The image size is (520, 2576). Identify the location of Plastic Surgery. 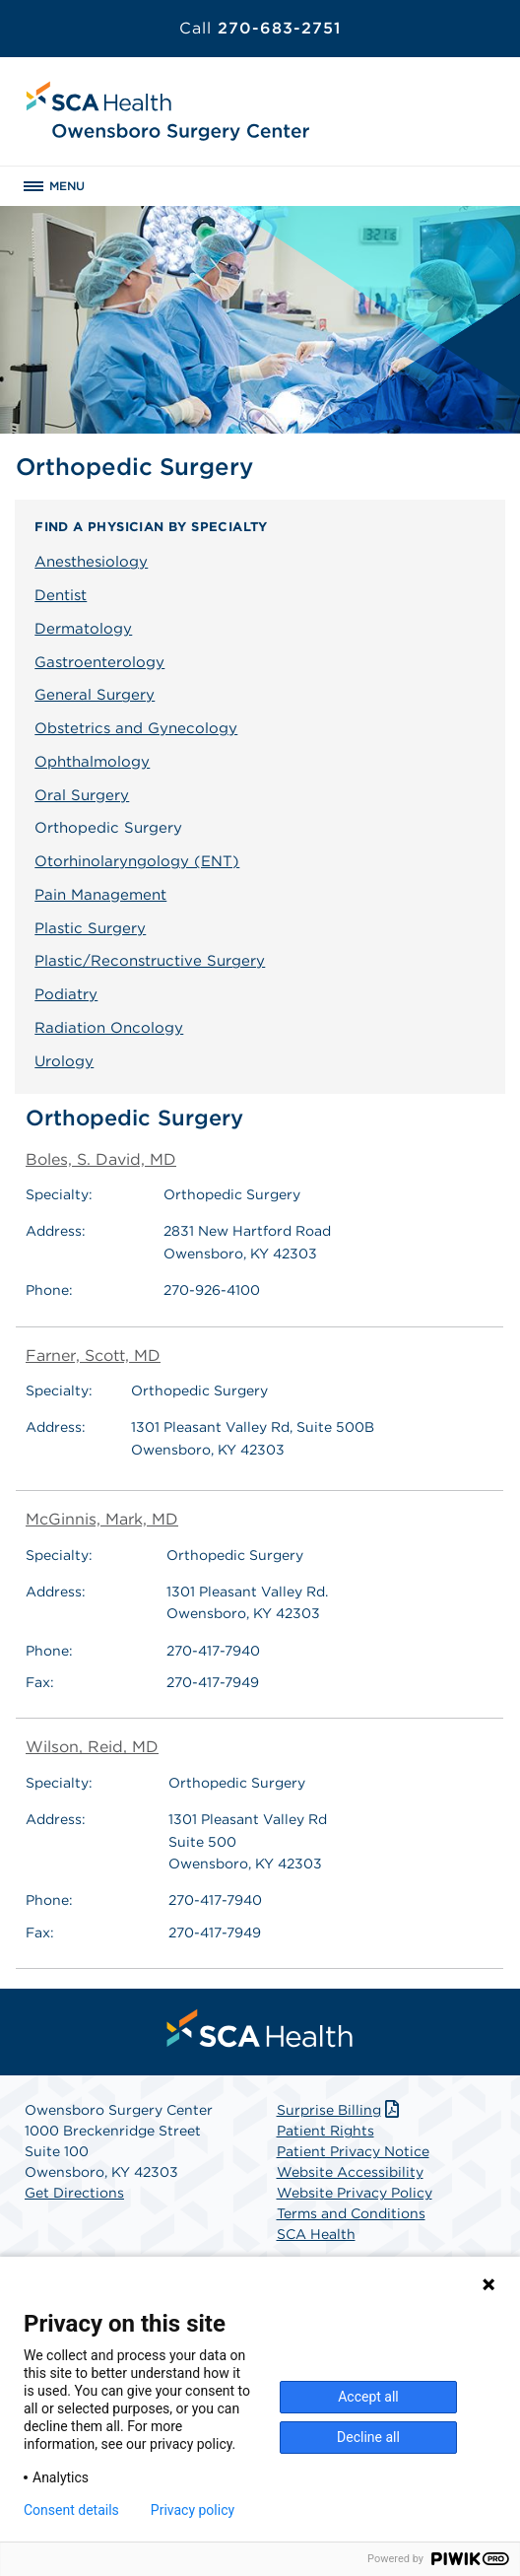
(90, 928).